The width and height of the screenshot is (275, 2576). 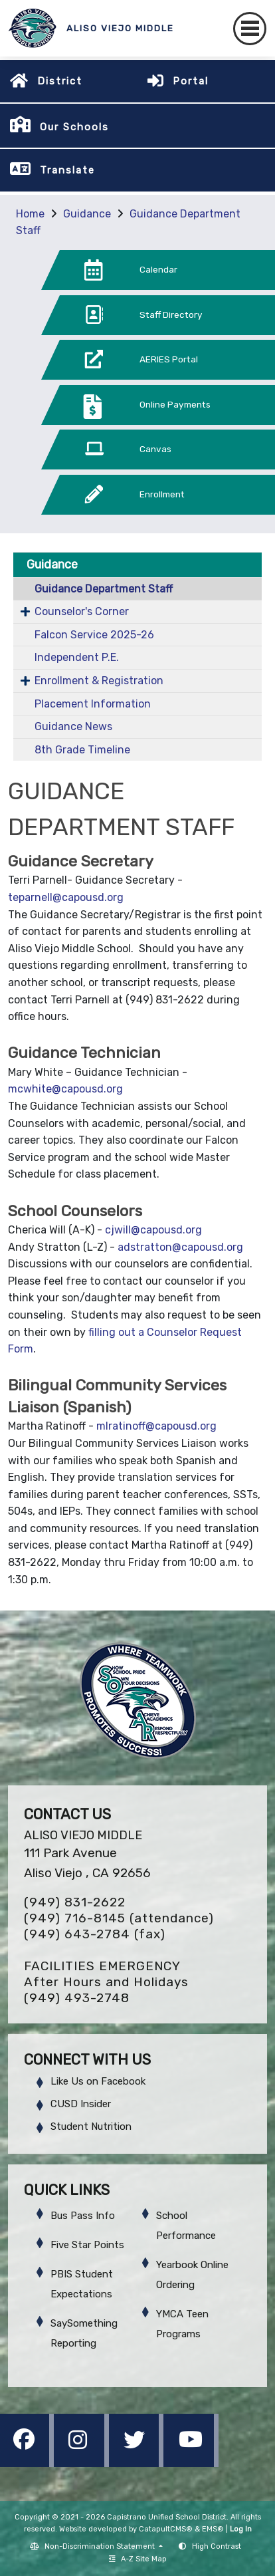 I want to click on Our Schools [button], so click(x=74, y=127).